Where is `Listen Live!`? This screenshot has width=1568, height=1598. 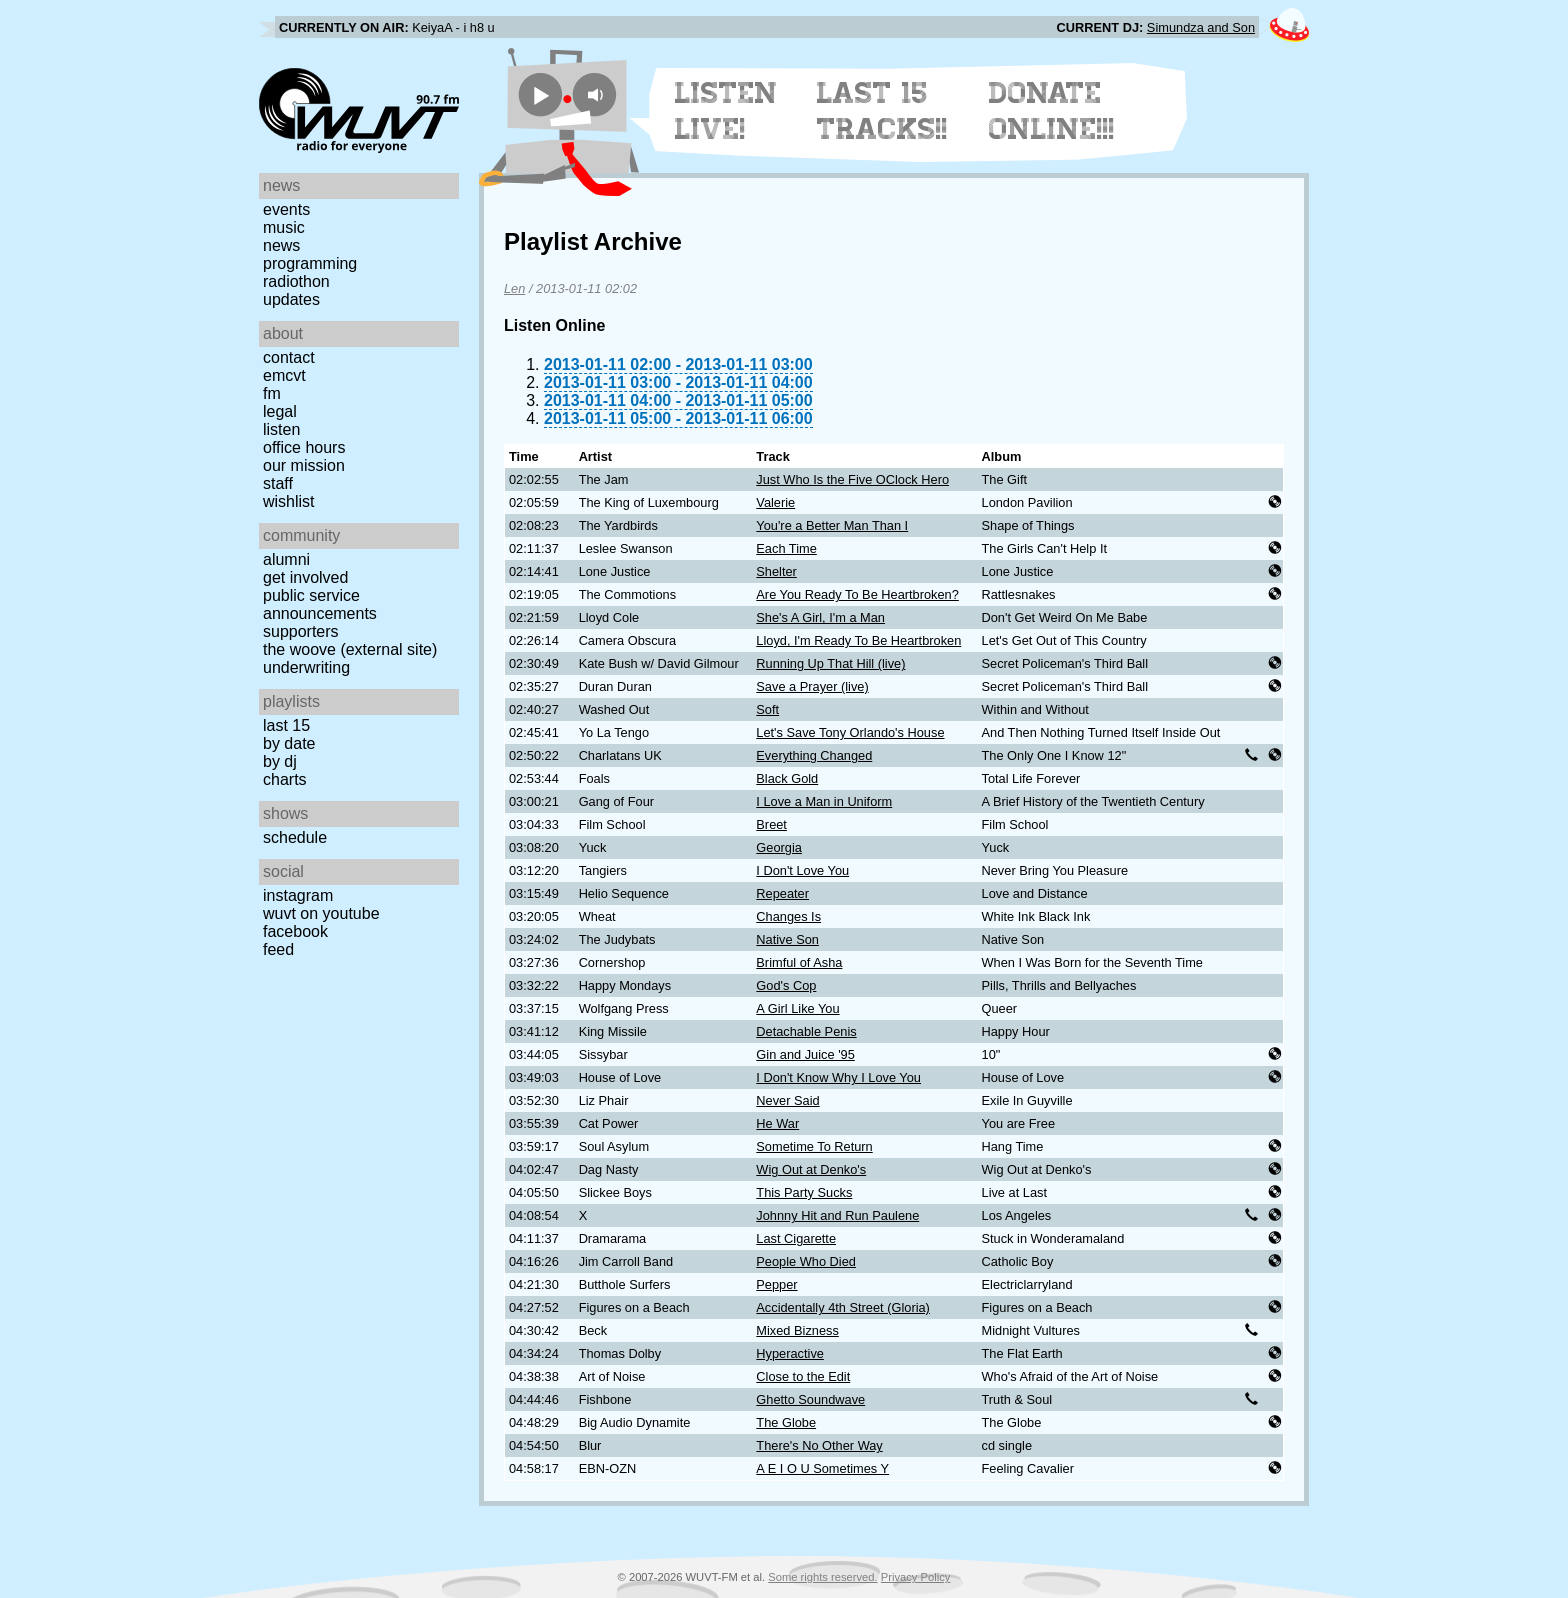 Listen Live! is located at coordinates (726, 111).